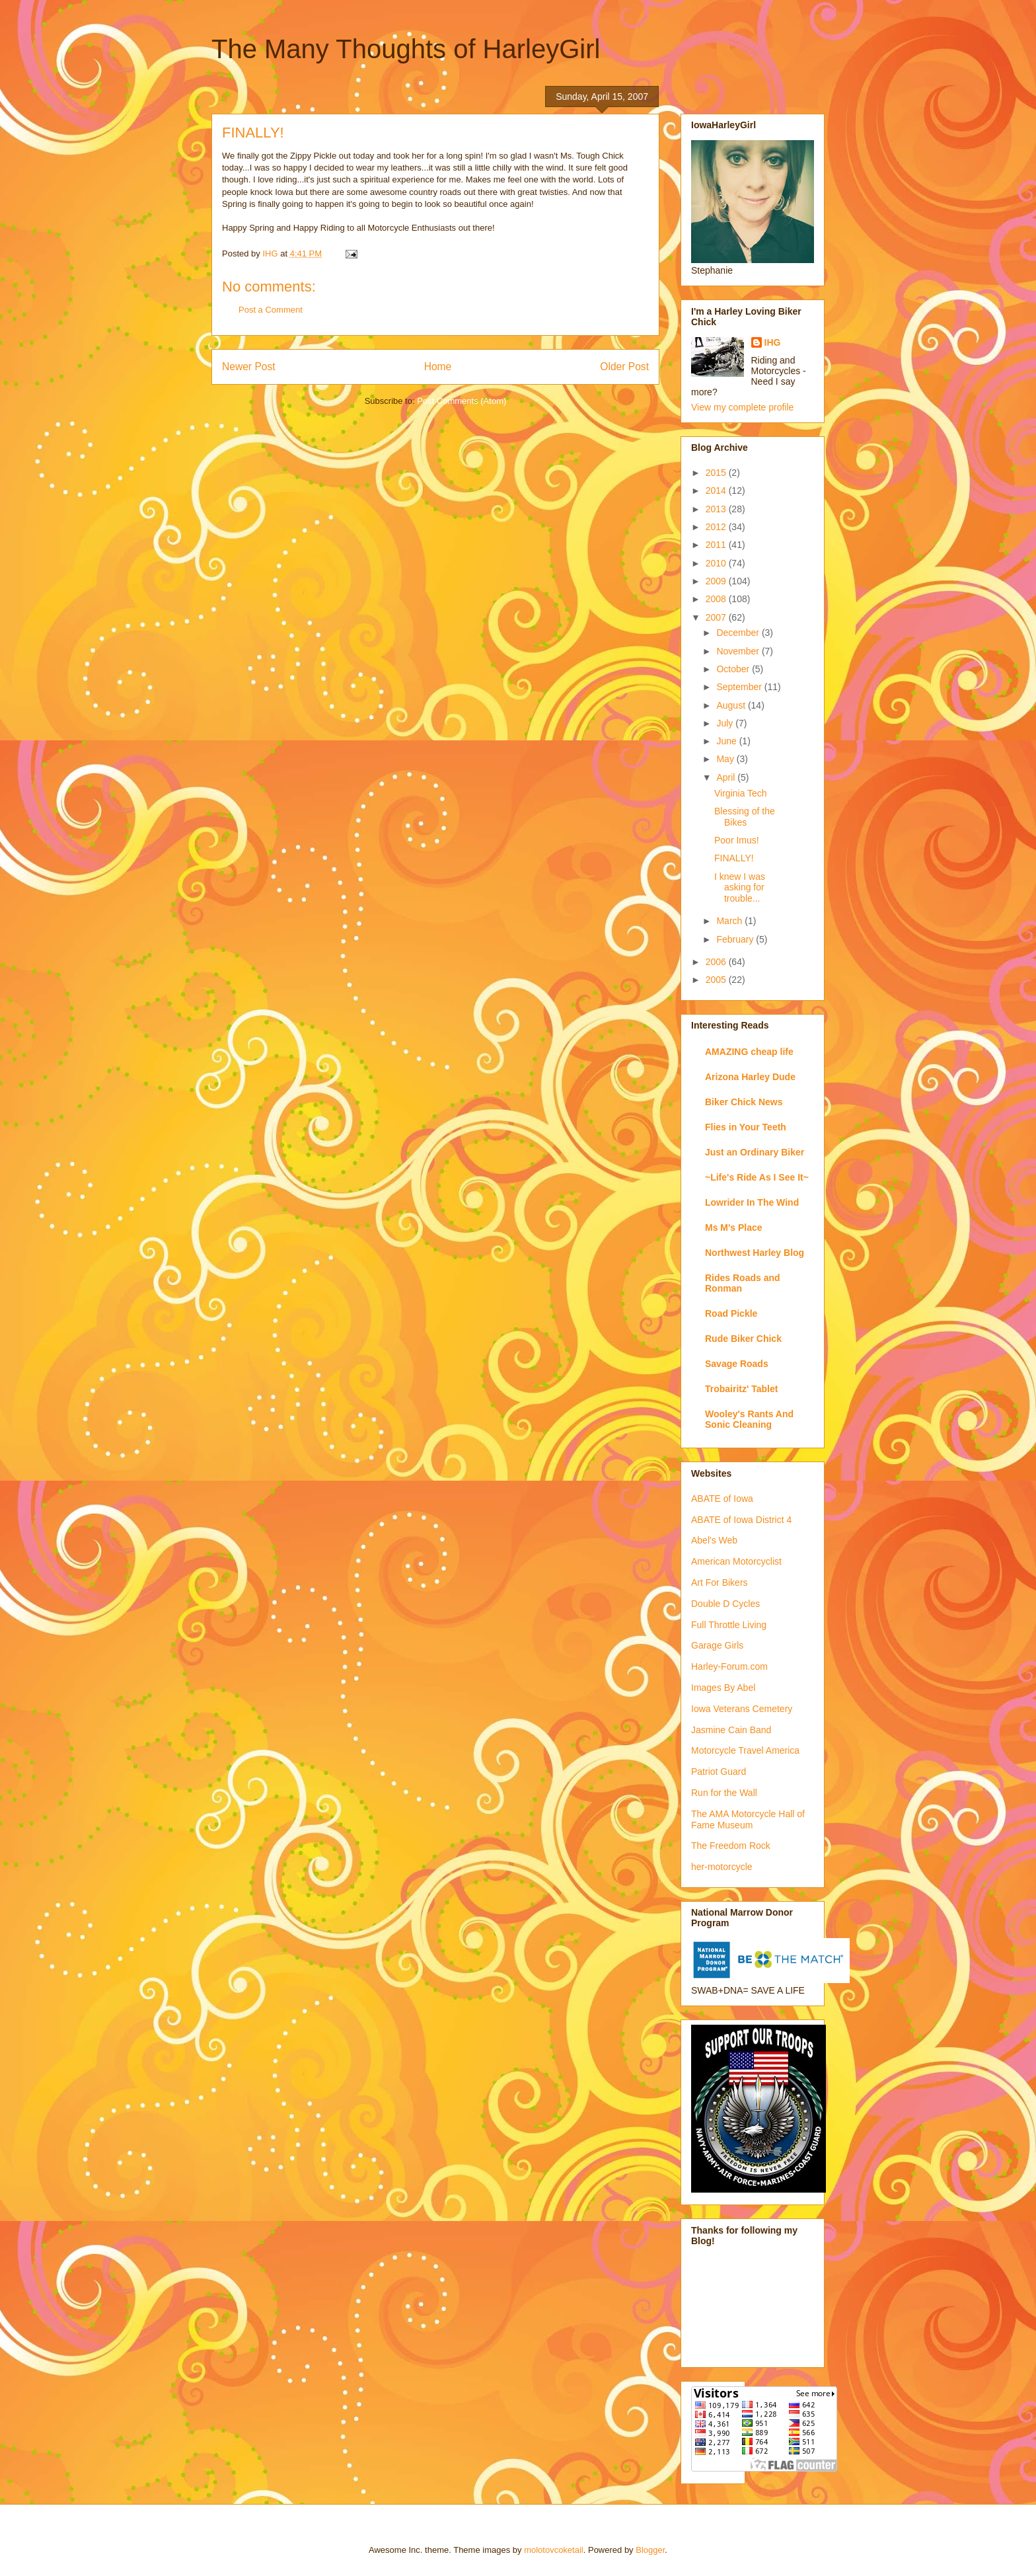 This screenshot has width=1036, height=2576. What do you see at coordinates (717, 509) in the screenshot?
I see `2013` at bounding box center [717, 509].